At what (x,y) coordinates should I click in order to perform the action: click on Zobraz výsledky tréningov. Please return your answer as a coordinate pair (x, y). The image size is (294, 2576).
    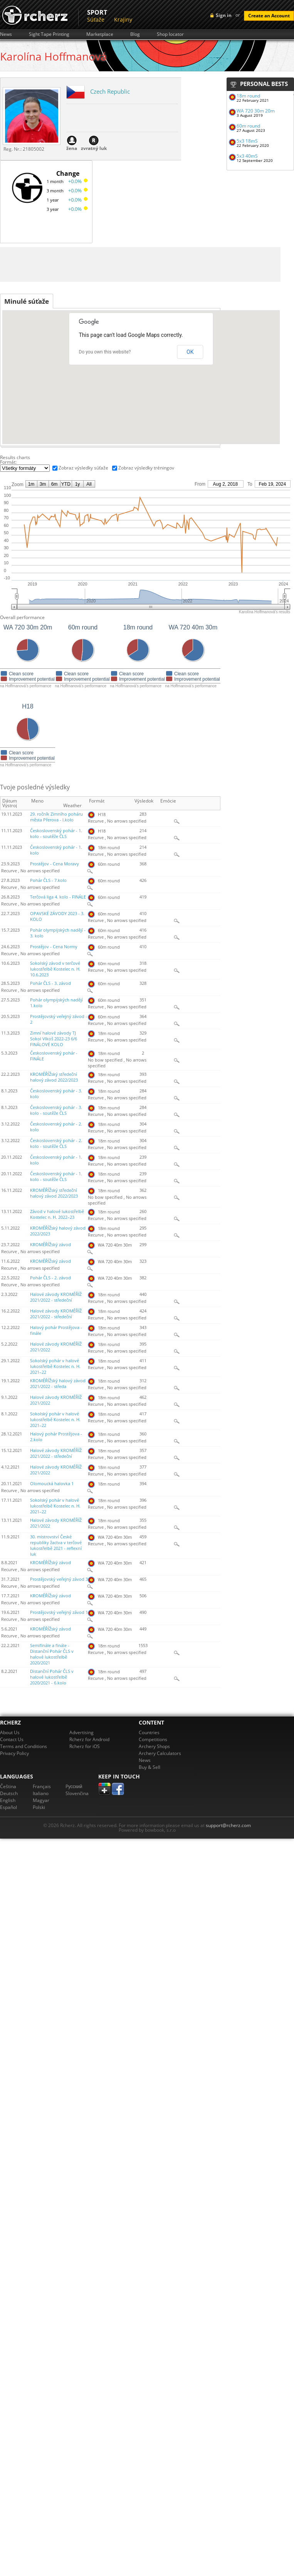
    Looking at the image, I should click on (146, 467).